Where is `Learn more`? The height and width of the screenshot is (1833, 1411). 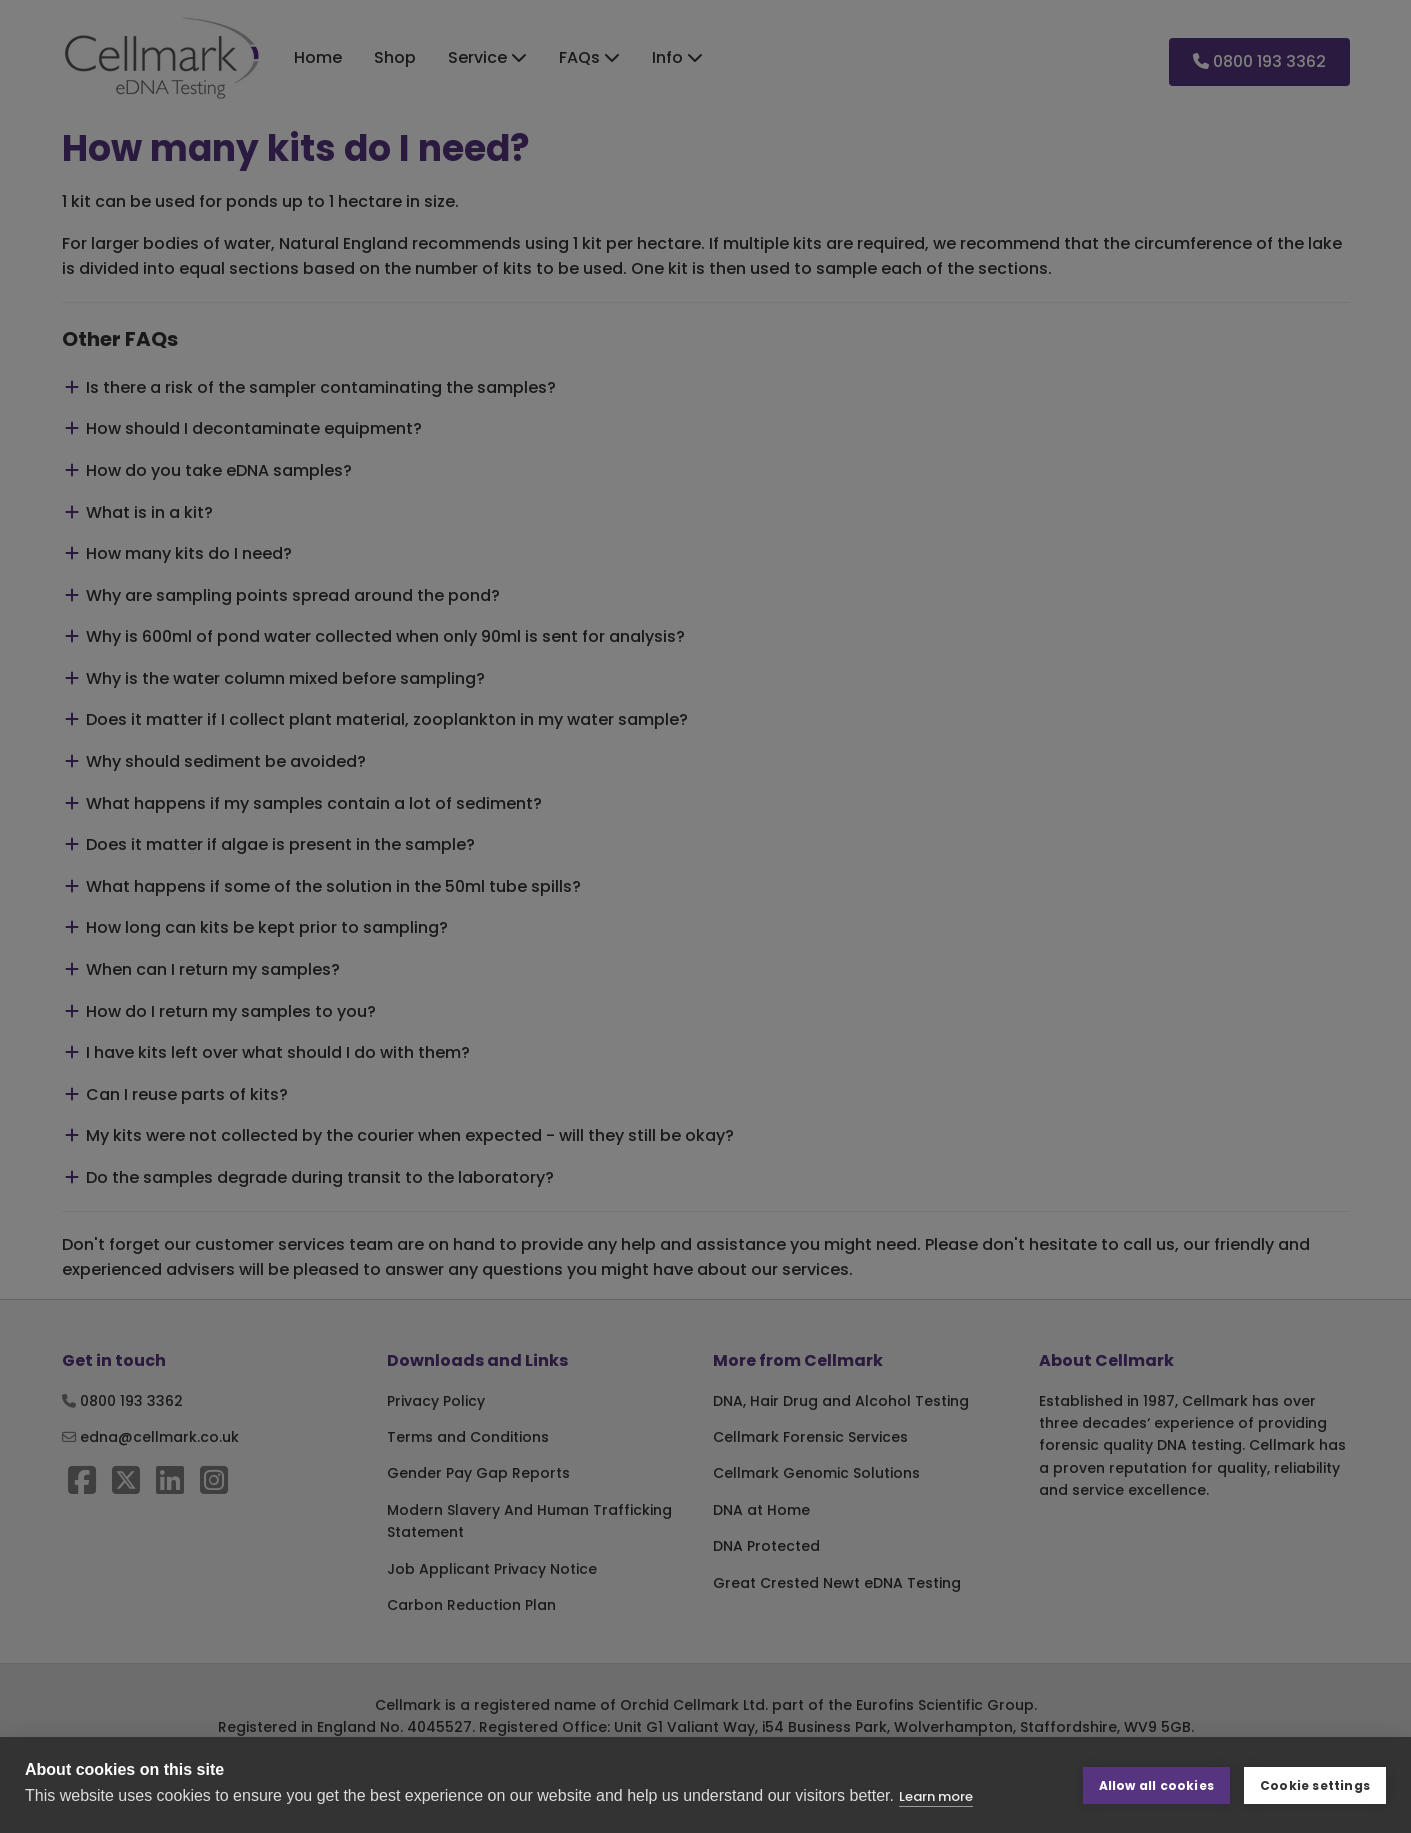
Learn more is located at coordinates (936, 1796).